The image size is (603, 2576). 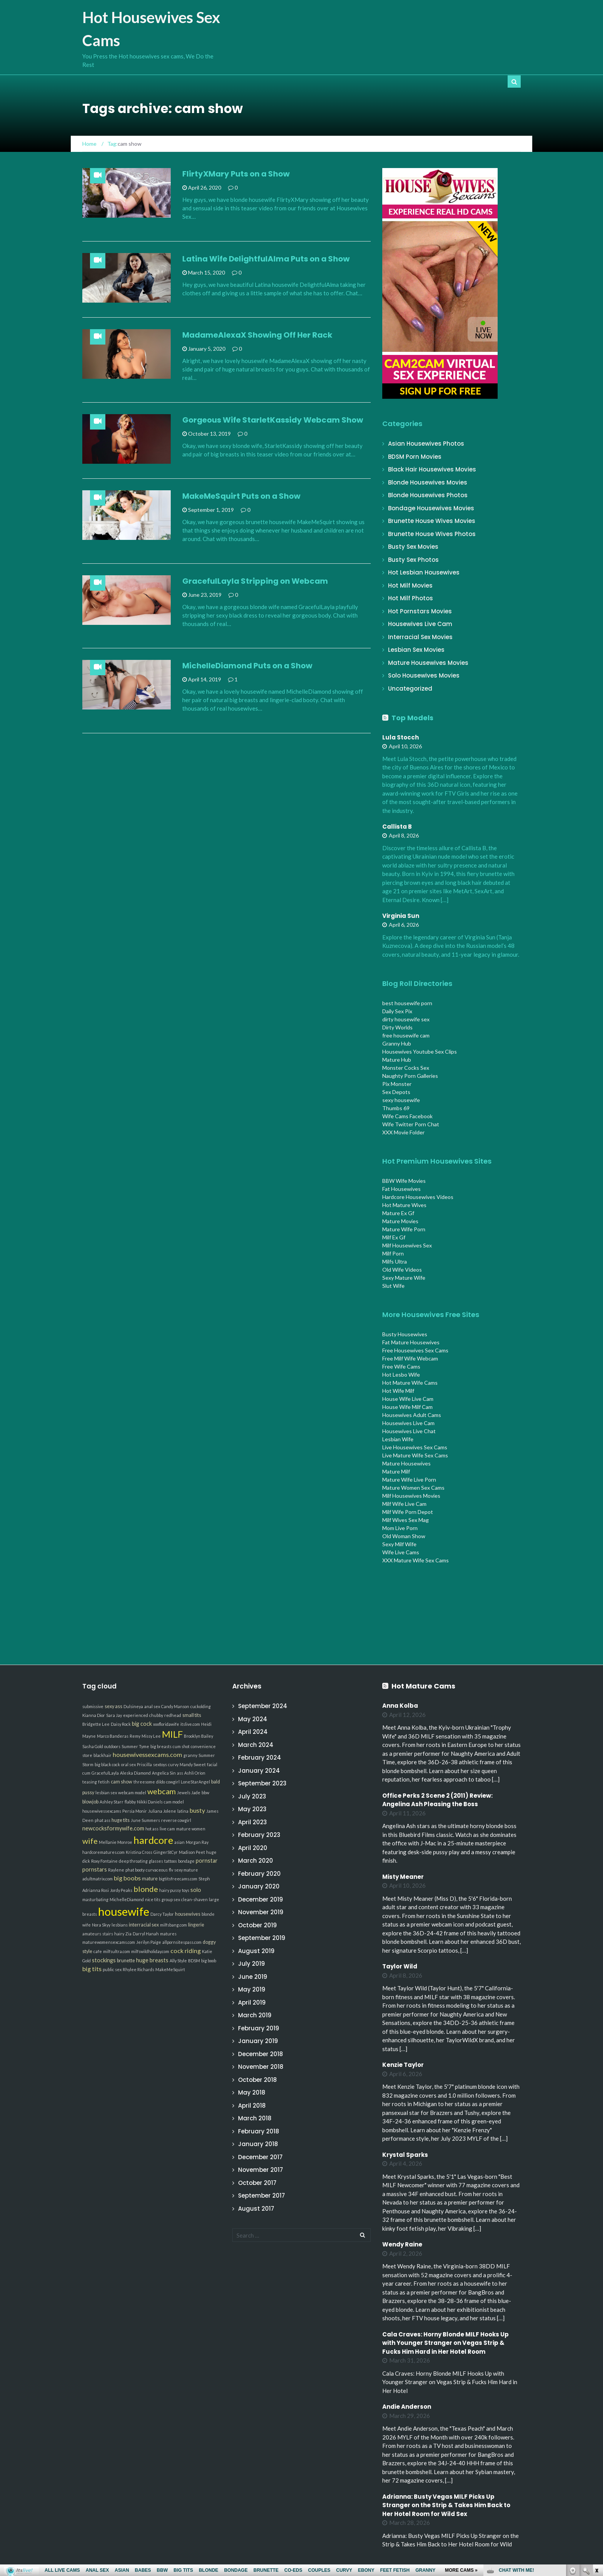 What do you see at coordinates (257, 335) in the screenshot?
I see `MadameAlexaX Showing Off Her Rack` at bounding box center [257, 335].